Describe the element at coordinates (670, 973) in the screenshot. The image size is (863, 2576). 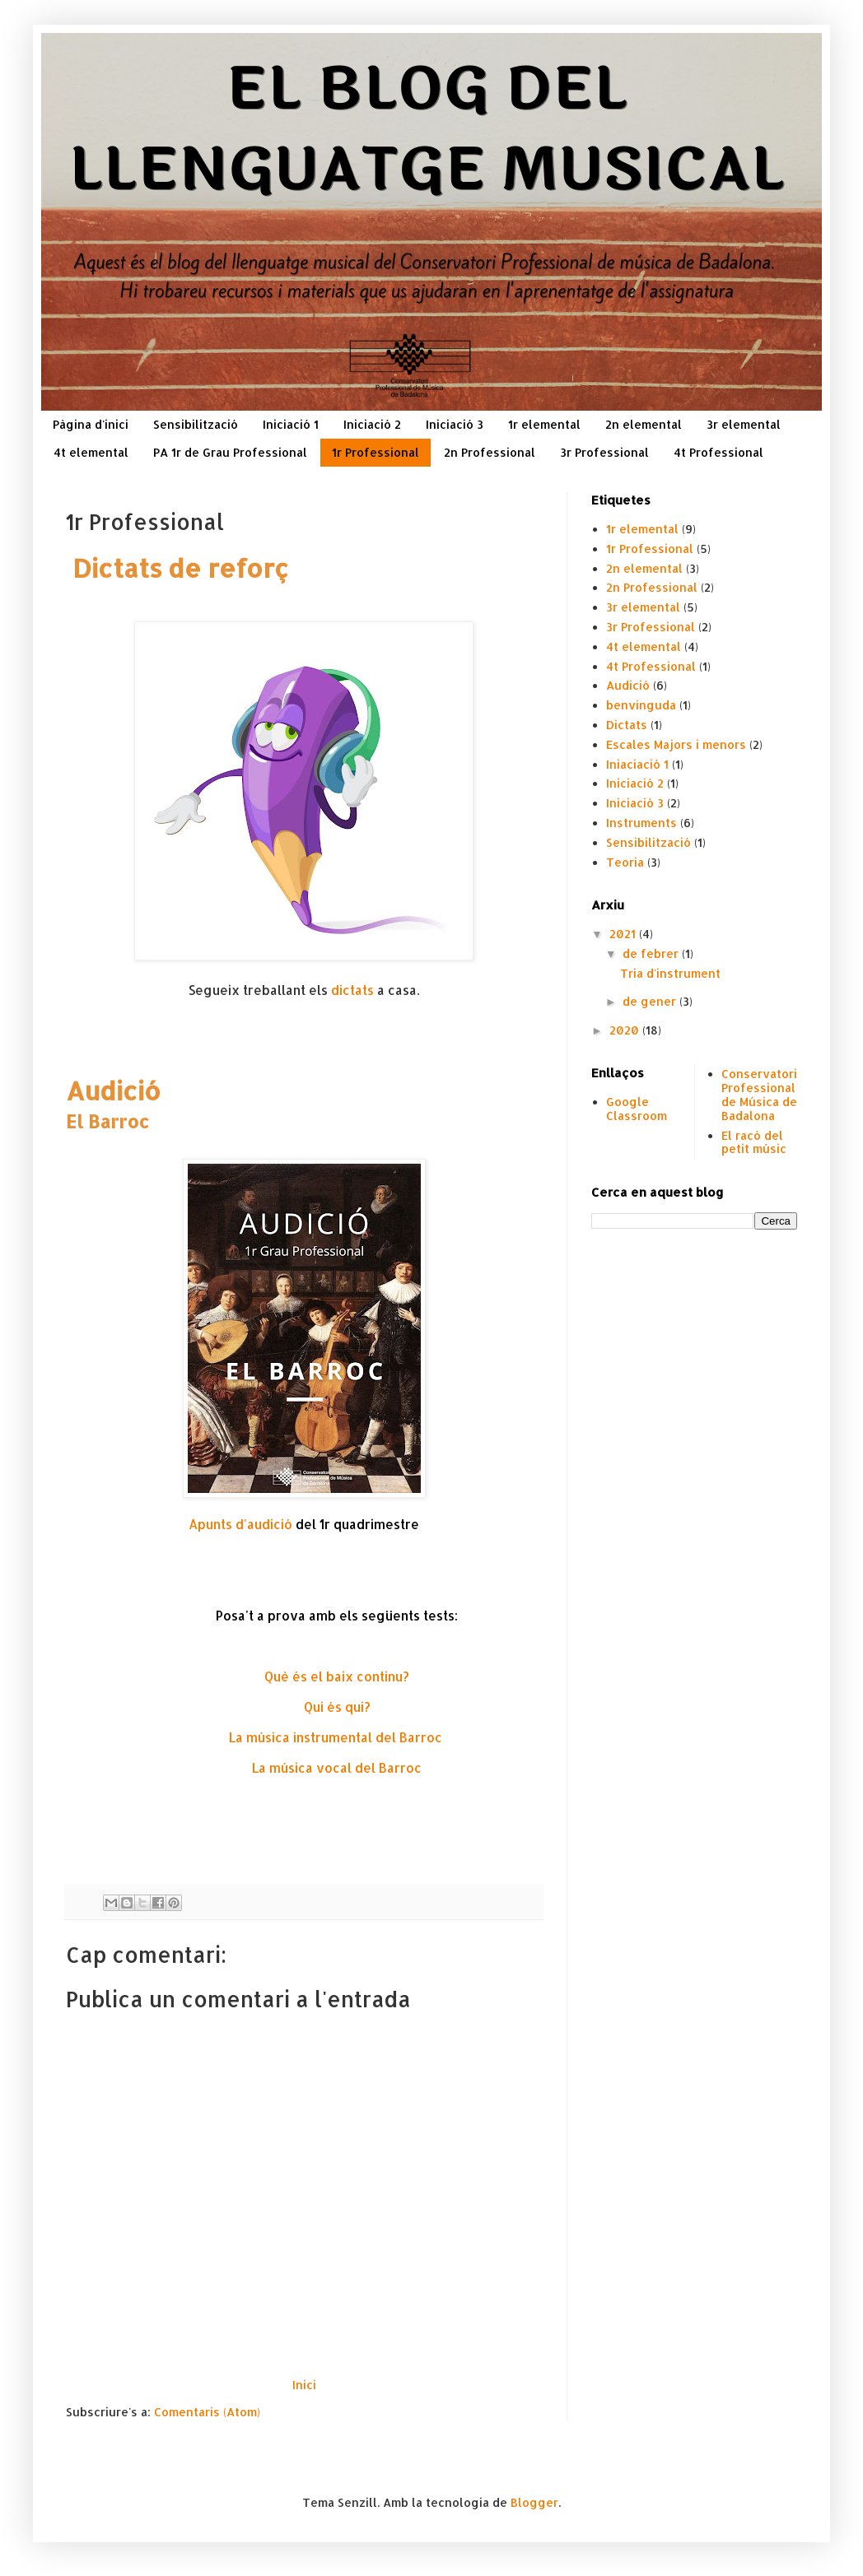
I see `Tria d'instrument` at that location.